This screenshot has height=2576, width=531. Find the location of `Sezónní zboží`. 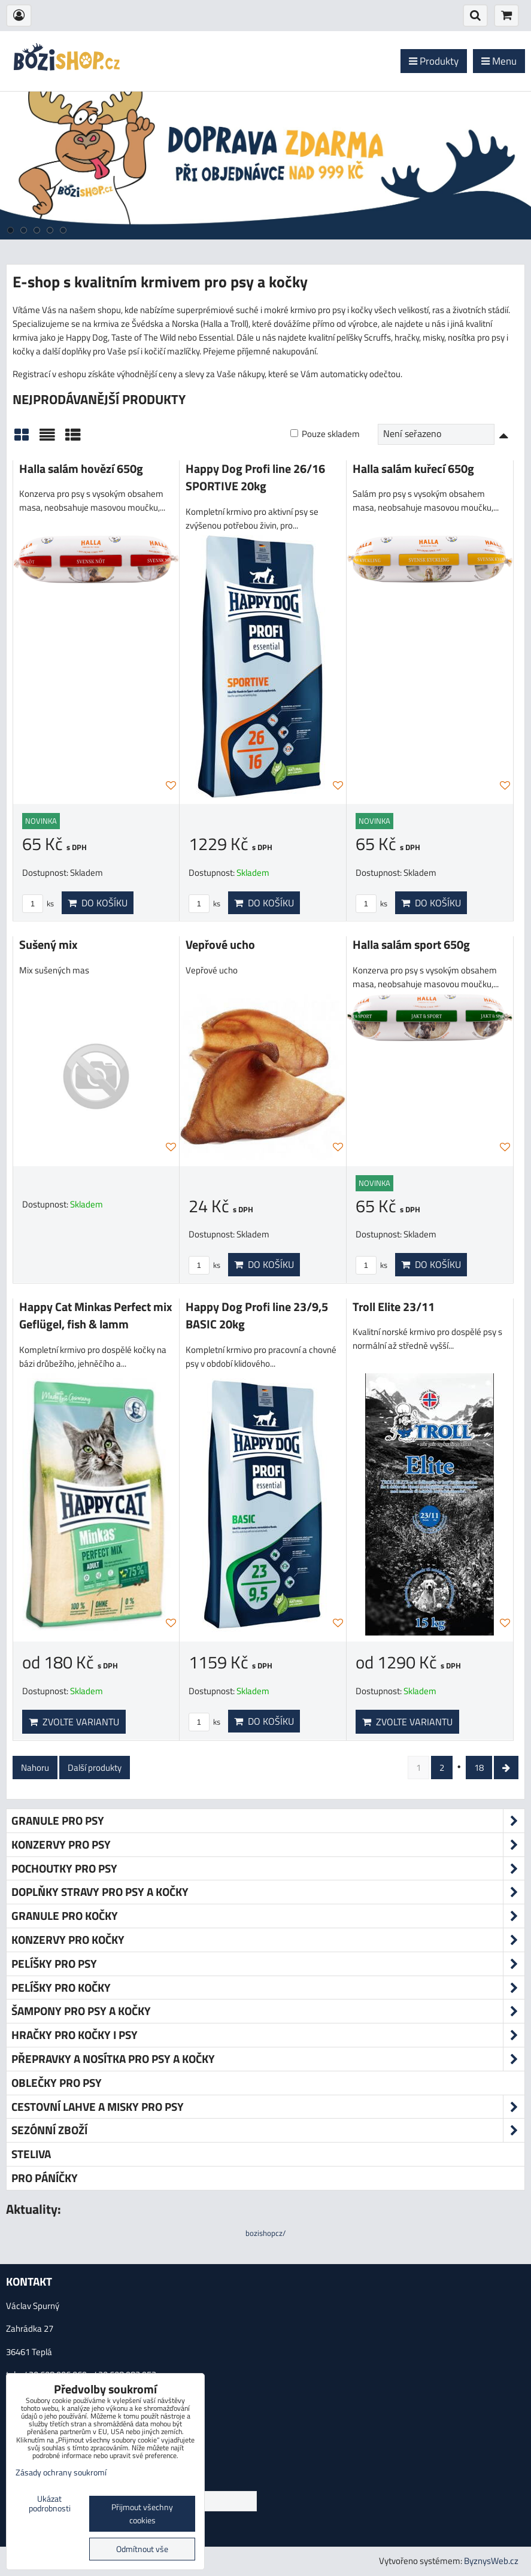

Sezónní zboží is located at coordinates (267, 2130).